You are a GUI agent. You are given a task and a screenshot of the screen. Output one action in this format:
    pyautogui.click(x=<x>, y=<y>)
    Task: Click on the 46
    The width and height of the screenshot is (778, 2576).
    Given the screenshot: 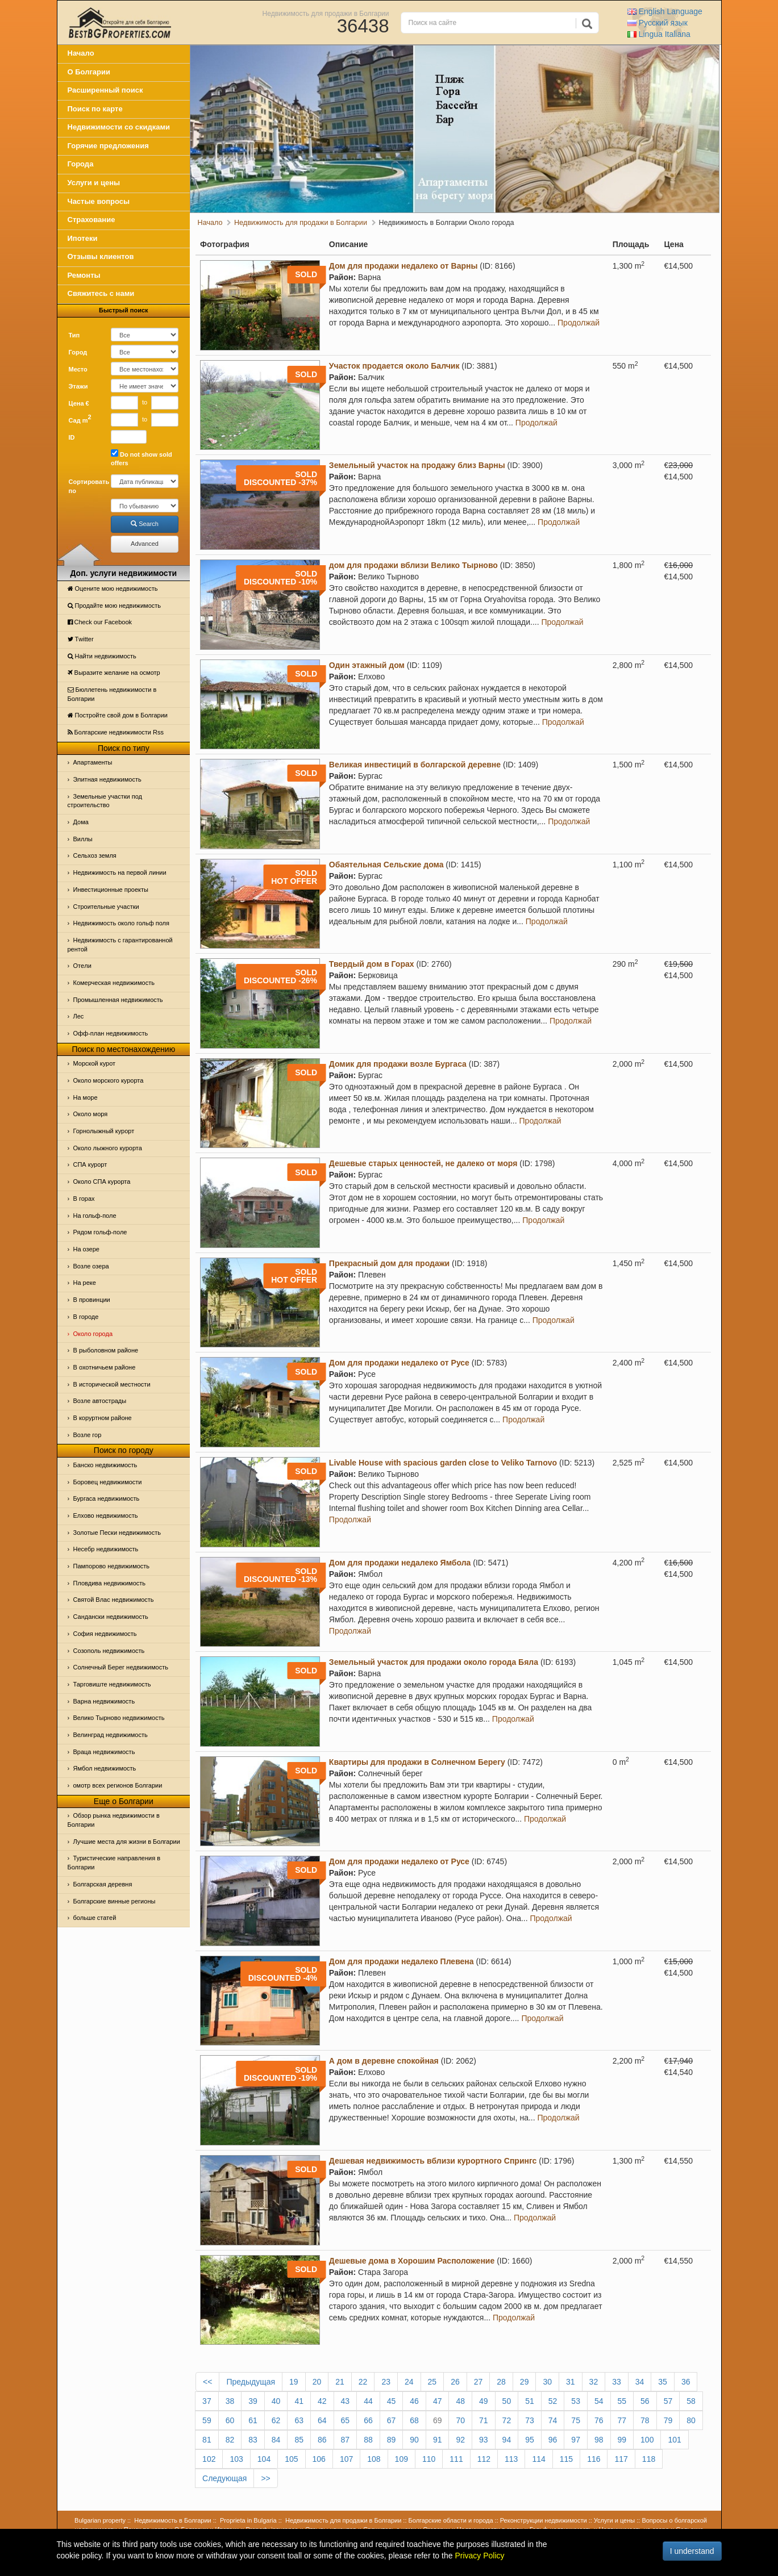 What is the action you would take?
    pyautogui.click(x=414, y=2401)
    